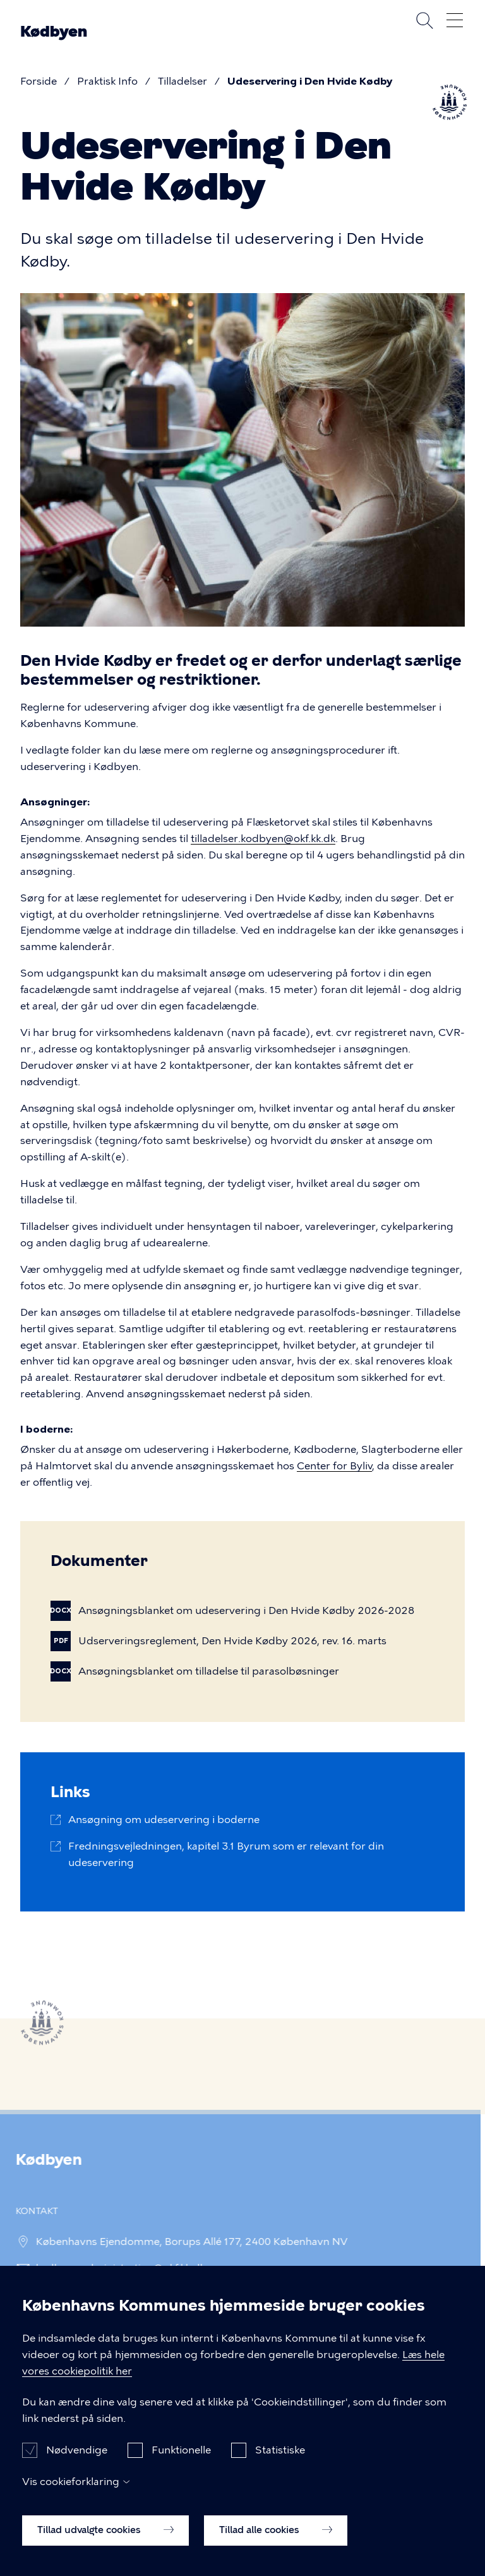 This screenshot has width=485, height=2576. What do you see at coordinates (164, 1820) in the screenshot?
I see `Ansøgning om udeservering i boderne` at bounding box center [164, 1820].